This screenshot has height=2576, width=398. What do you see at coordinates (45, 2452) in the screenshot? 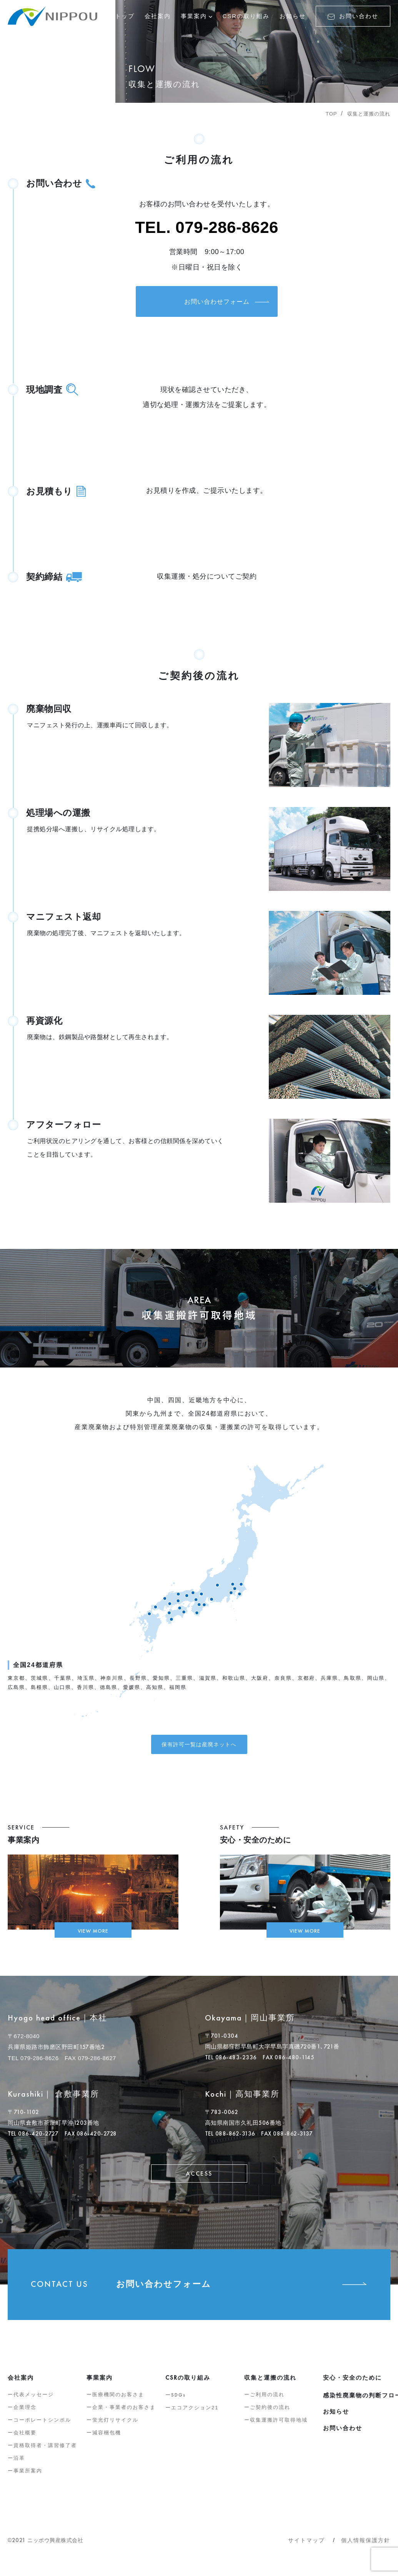
I see `資格取得者・講習修了者` at bounding box center [45, 2452].